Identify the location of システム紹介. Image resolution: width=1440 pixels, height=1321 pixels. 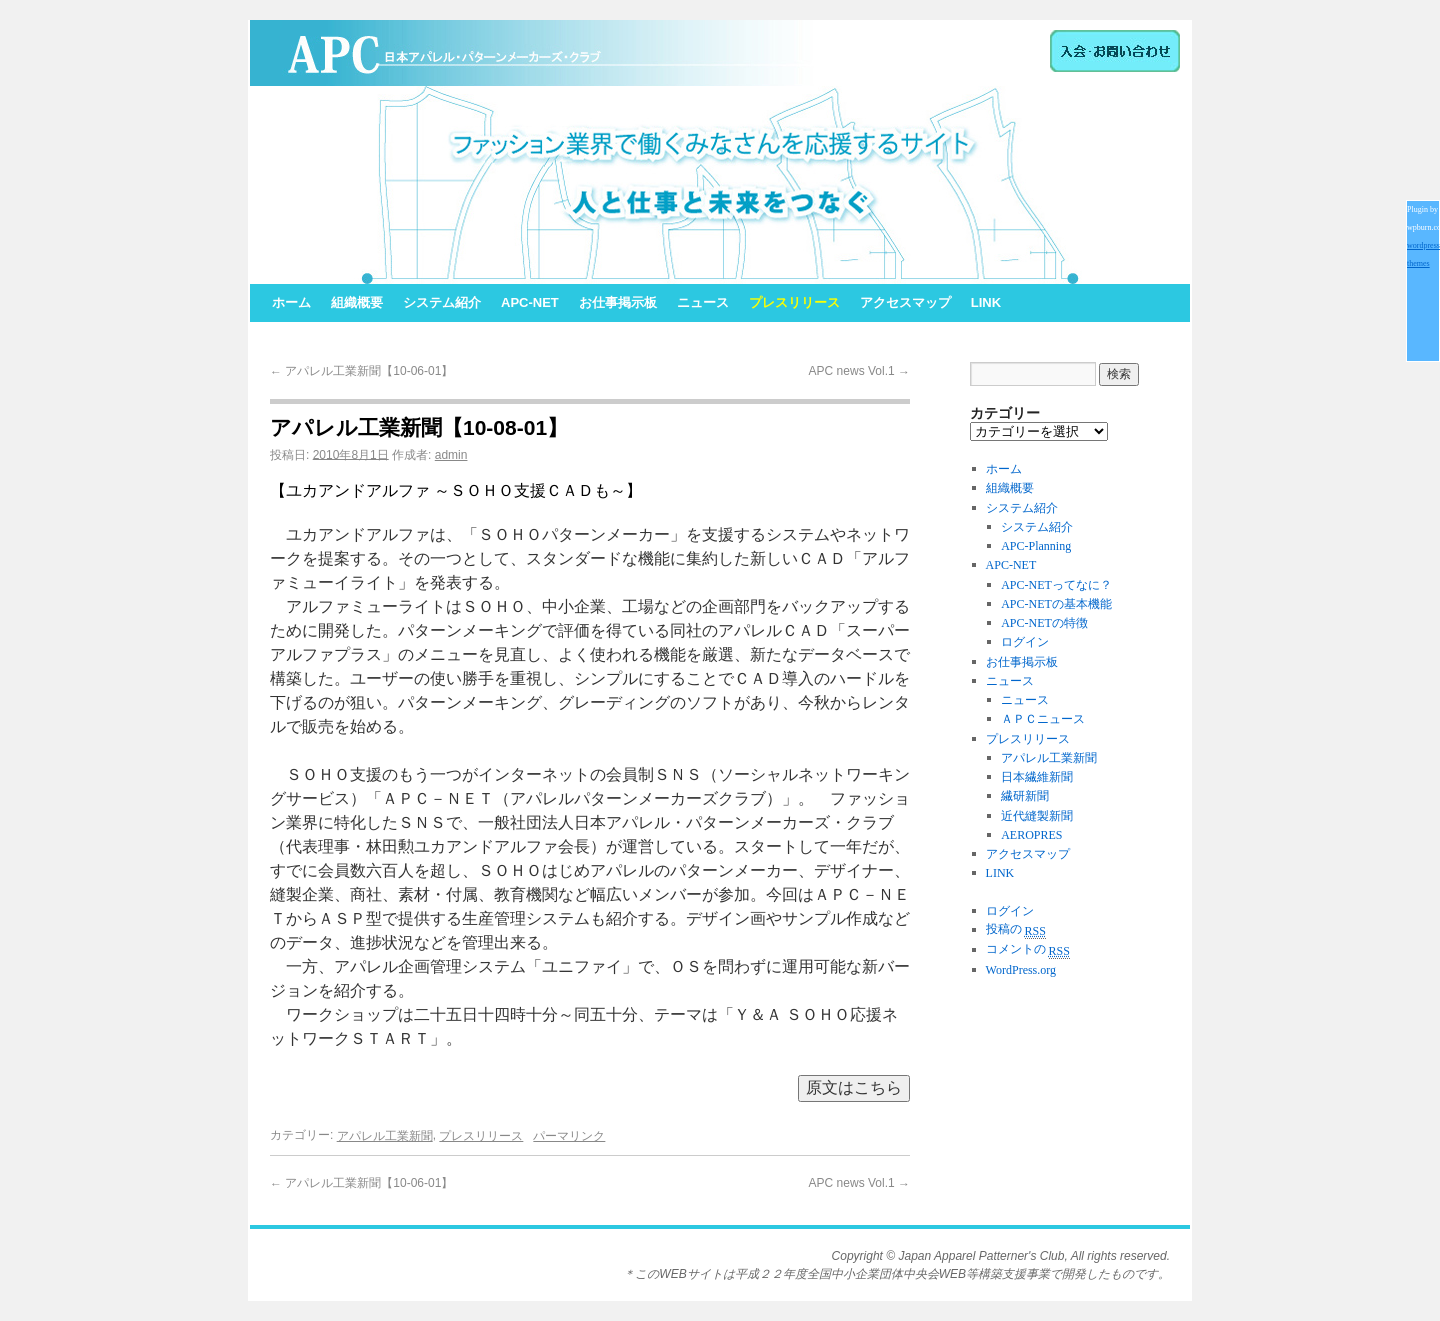
(442, 302).